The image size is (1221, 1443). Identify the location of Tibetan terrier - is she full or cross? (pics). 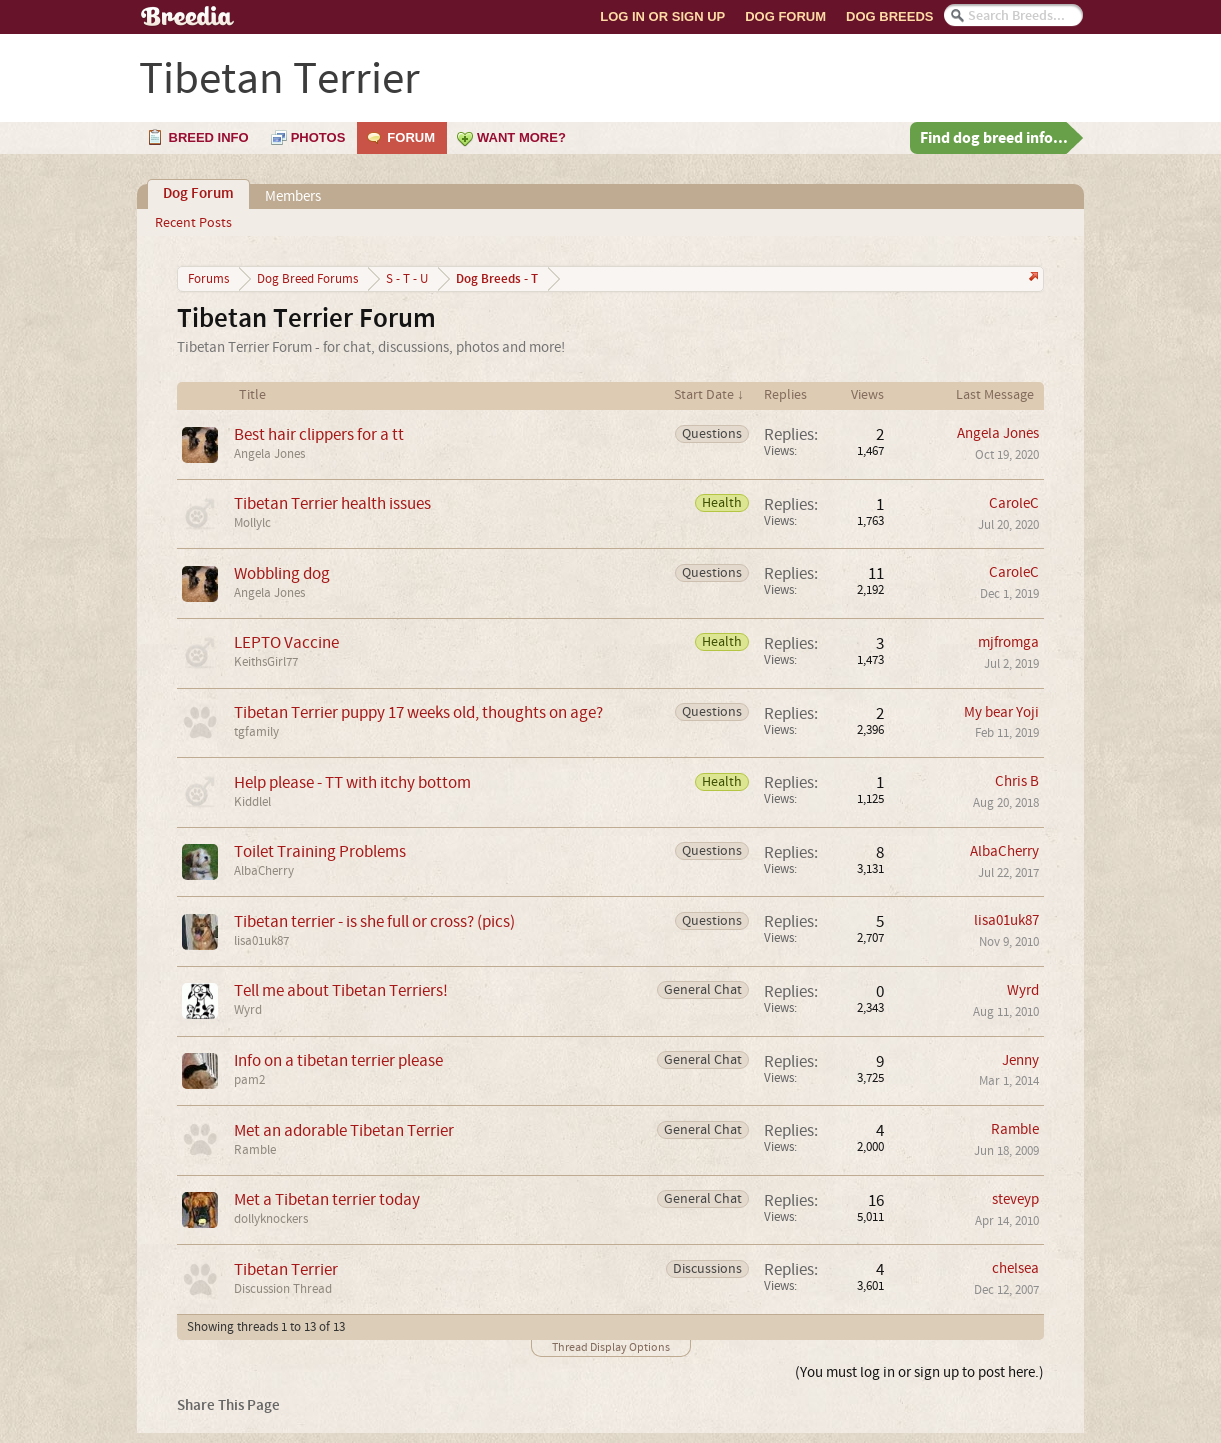
(374, 921).